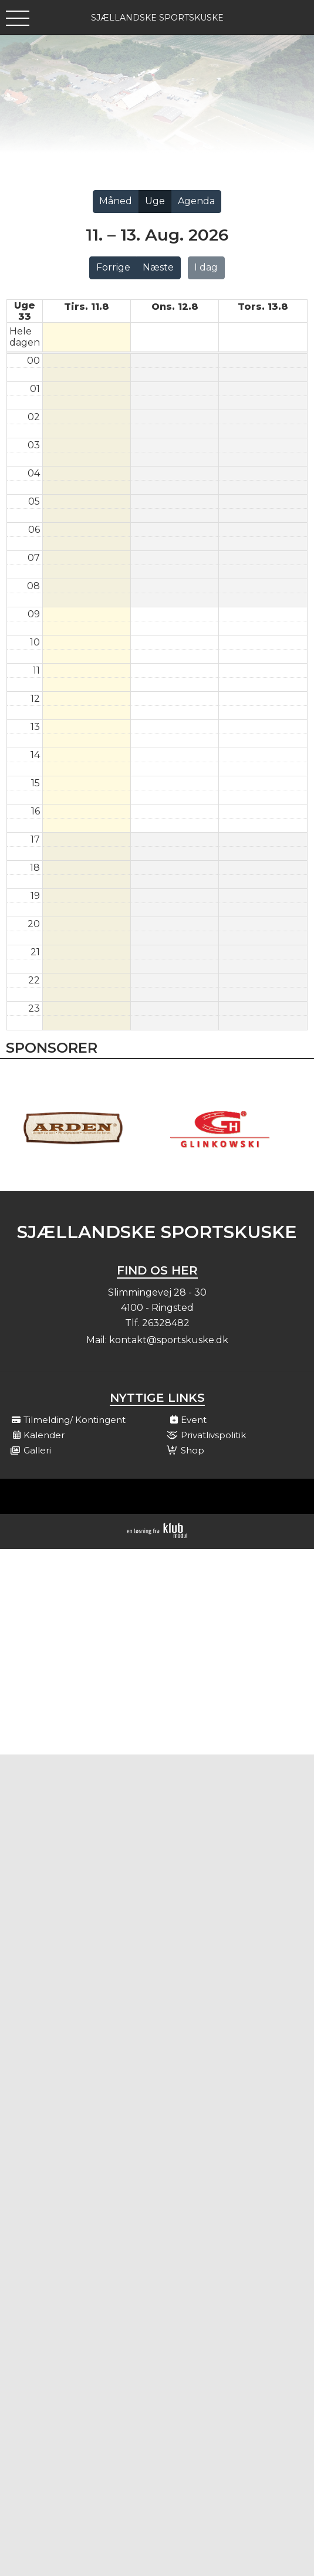  I want to click on tirs. 11.8, so click(86, 306).